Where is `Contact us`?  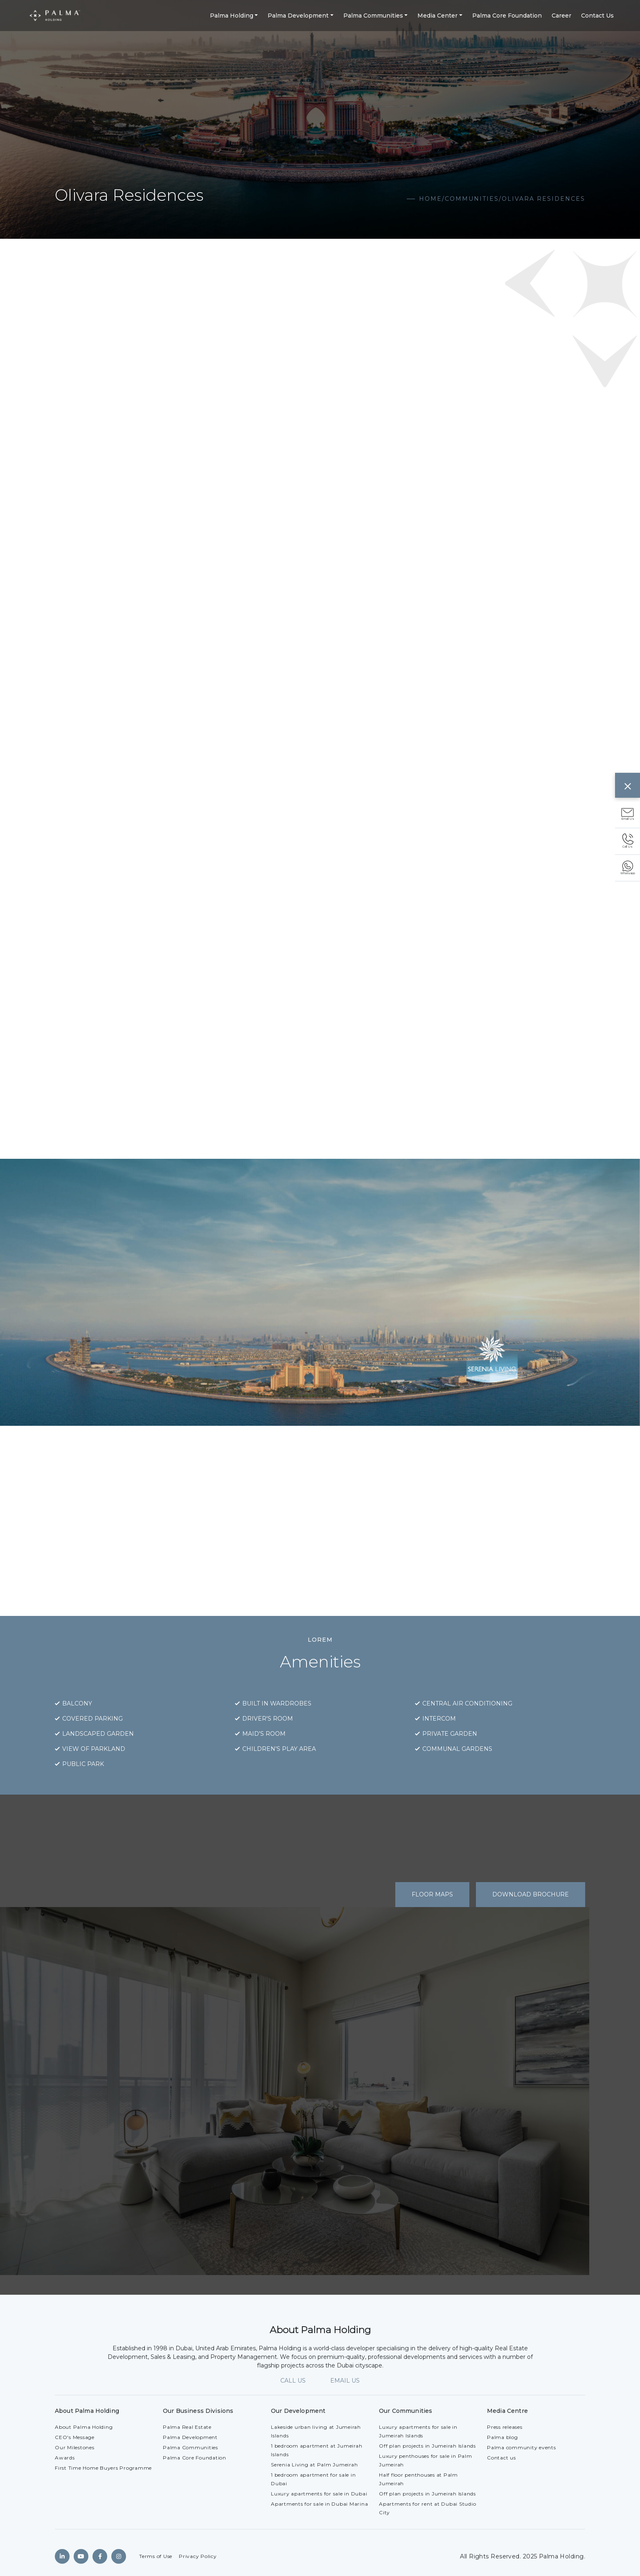
Contact us is located at coordinates (501, 2458).